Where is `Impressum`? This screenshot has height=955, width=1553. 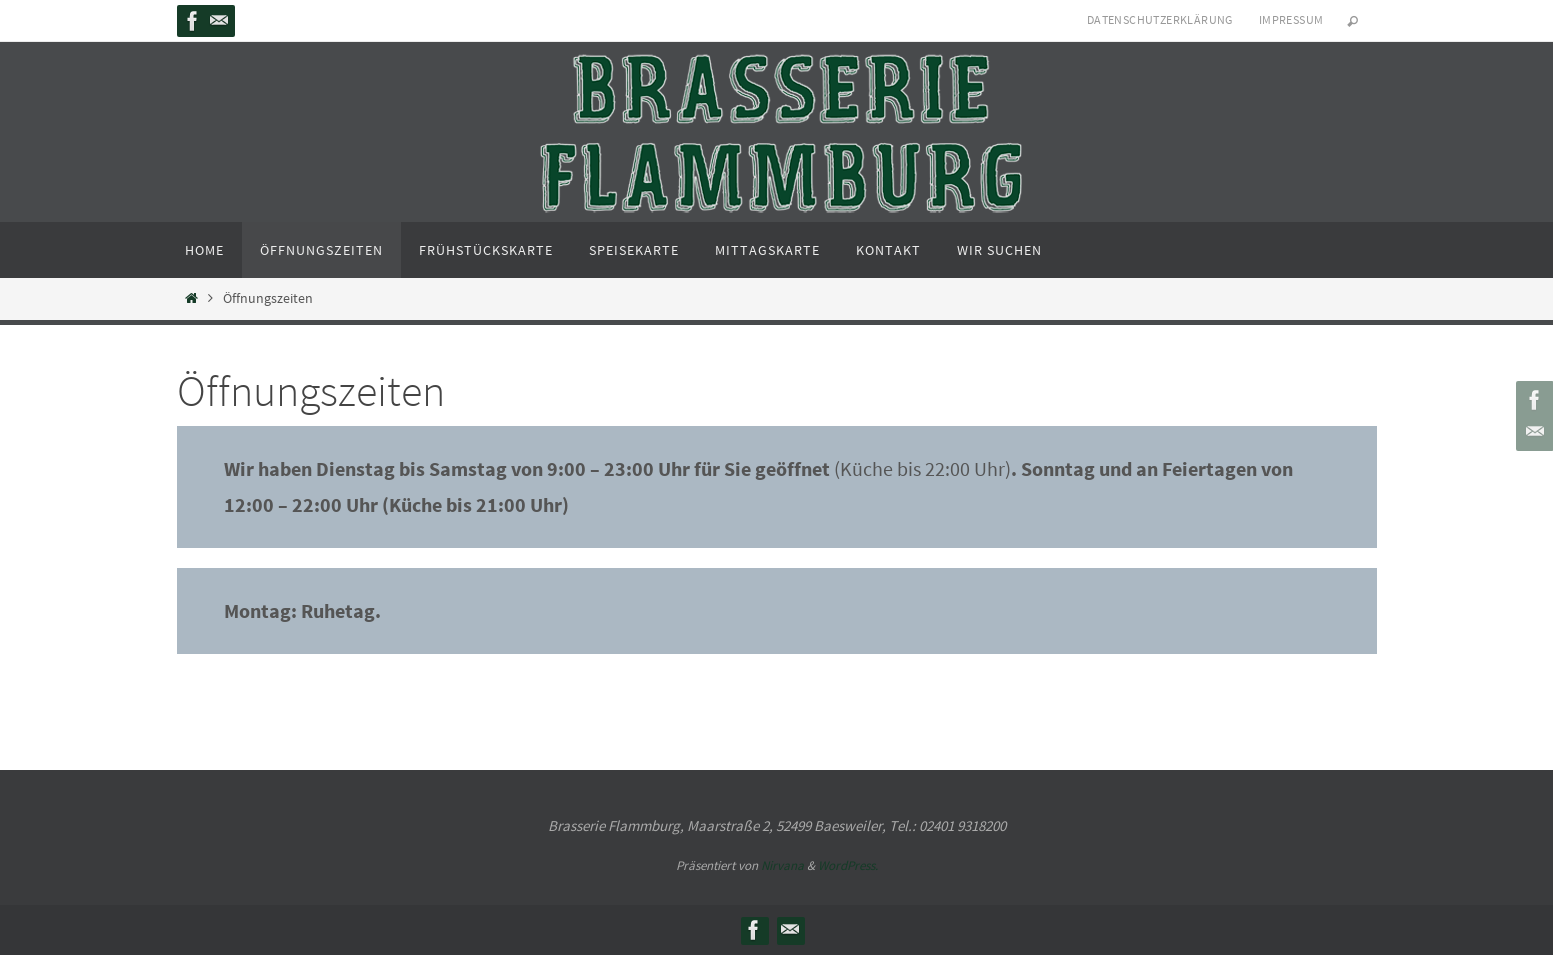
Impressum is located at coordinates (1291, 19).